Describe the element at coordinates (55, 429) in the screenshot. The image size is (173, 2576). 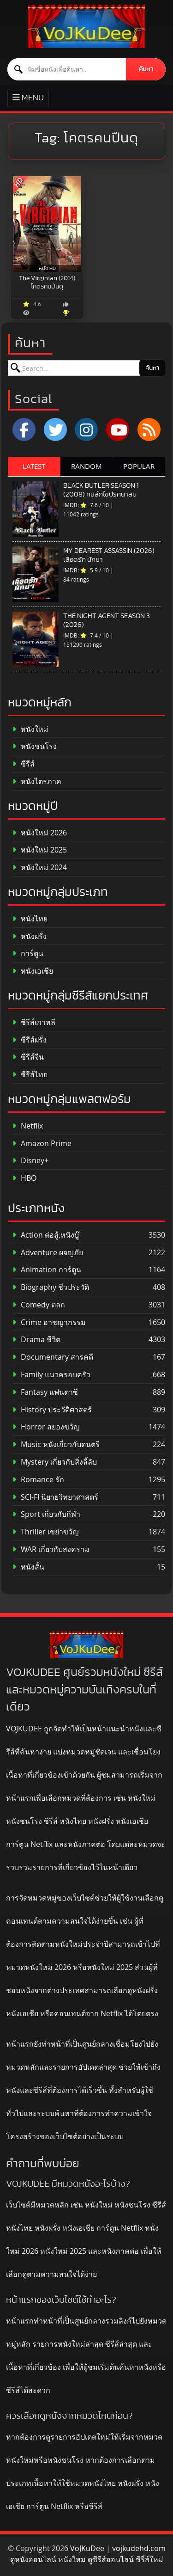
I see `[x.com]` at that location.